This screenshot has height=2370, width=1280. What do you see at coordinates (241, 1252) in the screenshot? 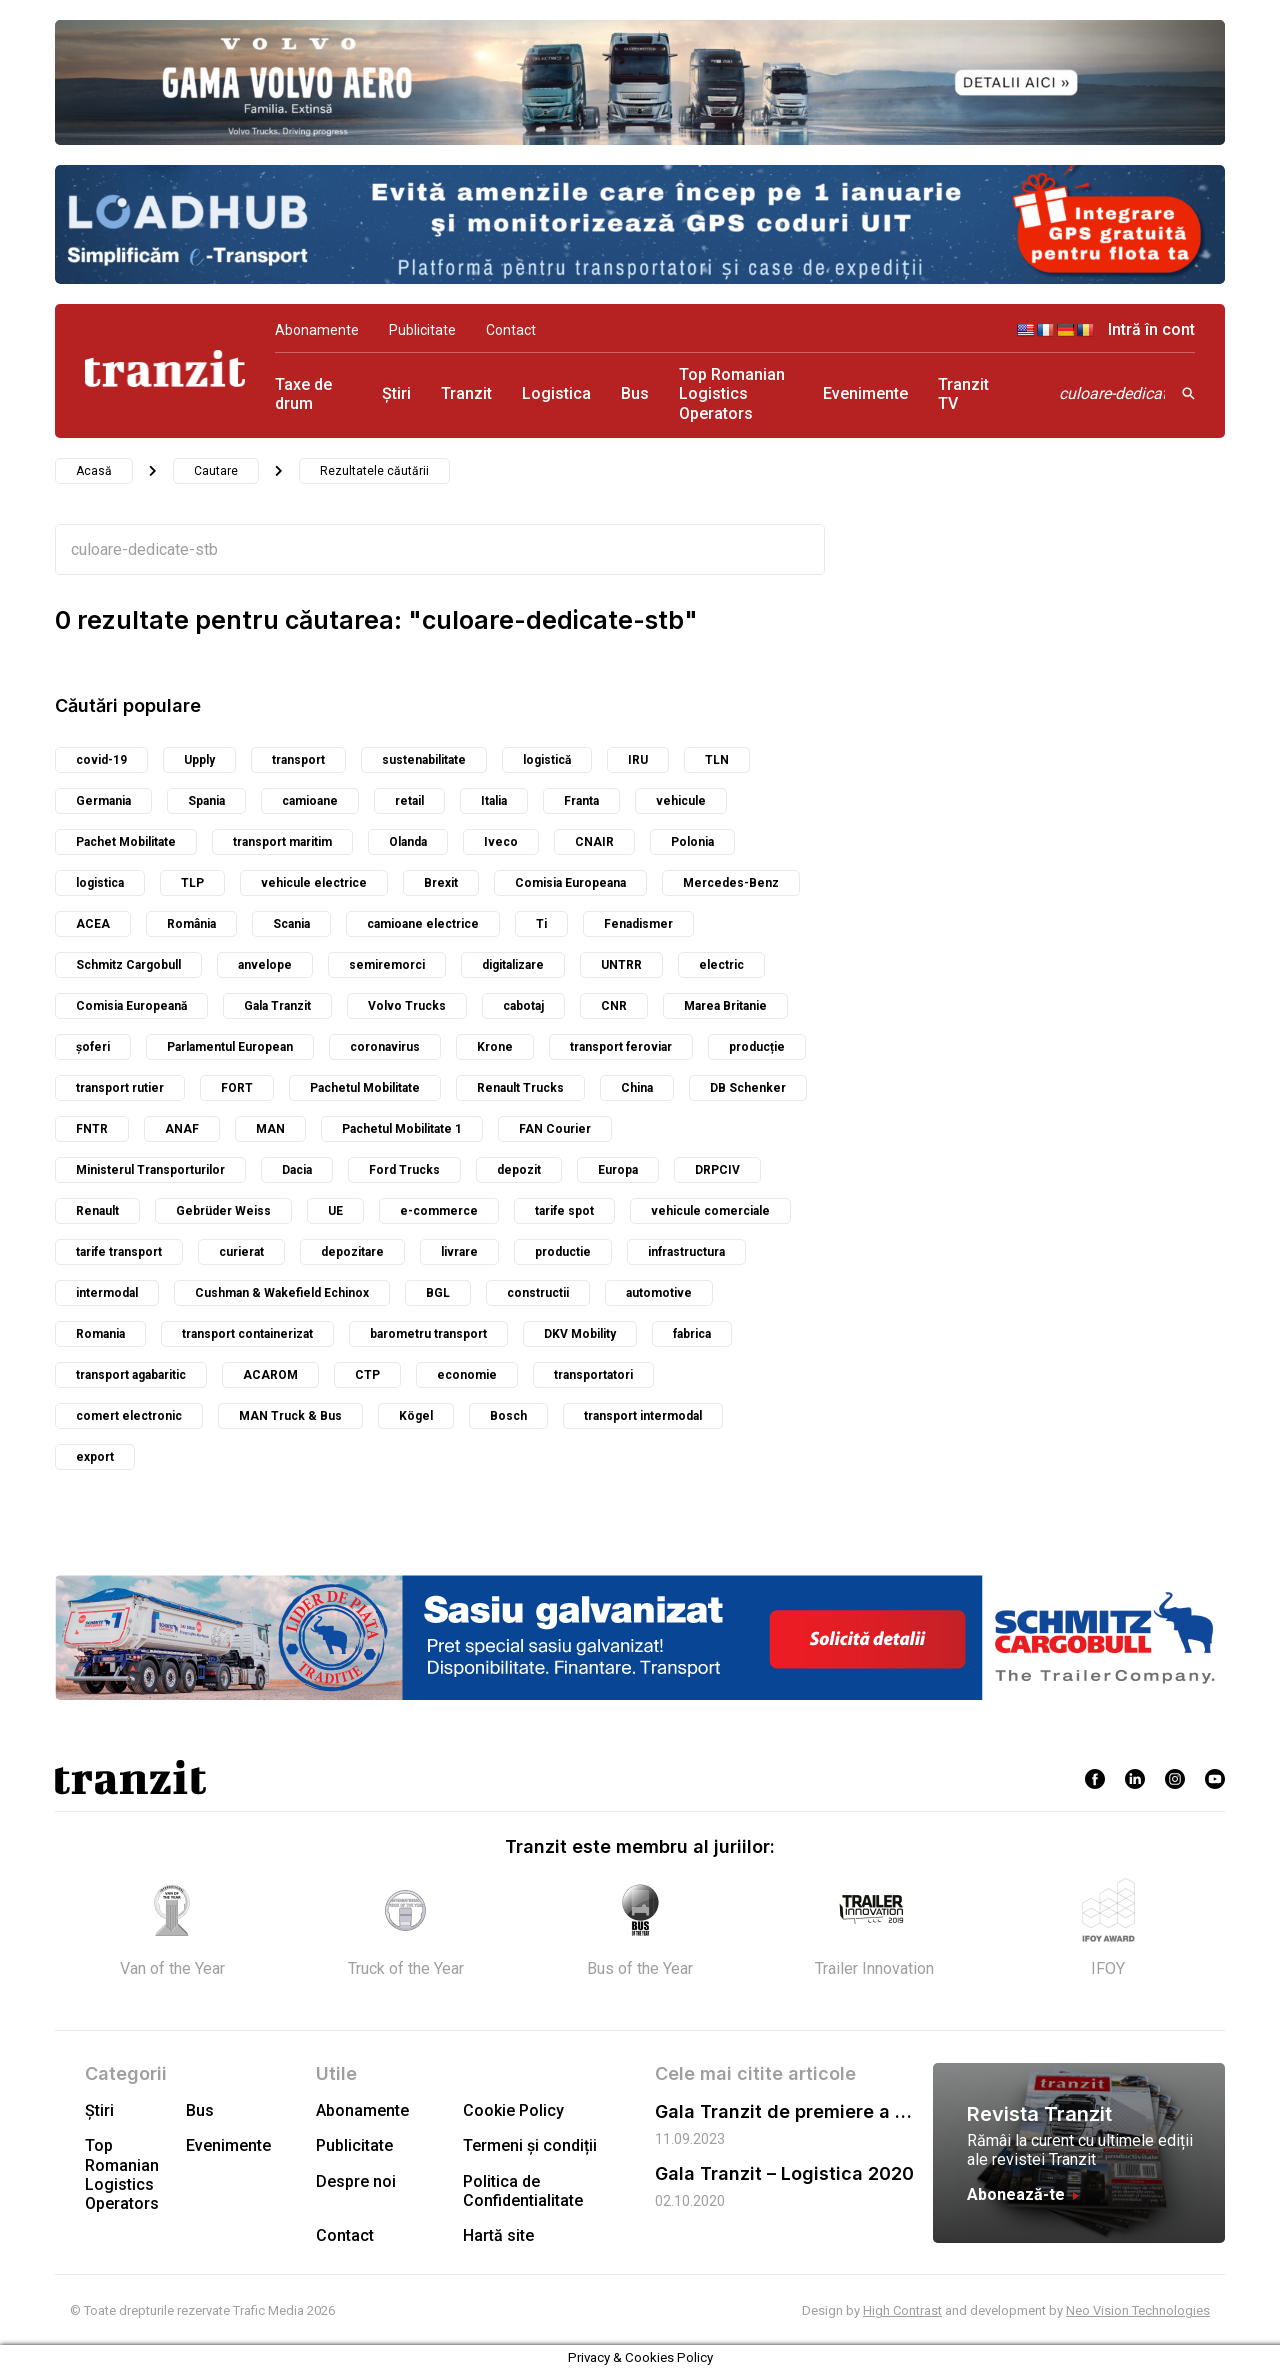
I see `curierat` at bounding box center [241, 1252].